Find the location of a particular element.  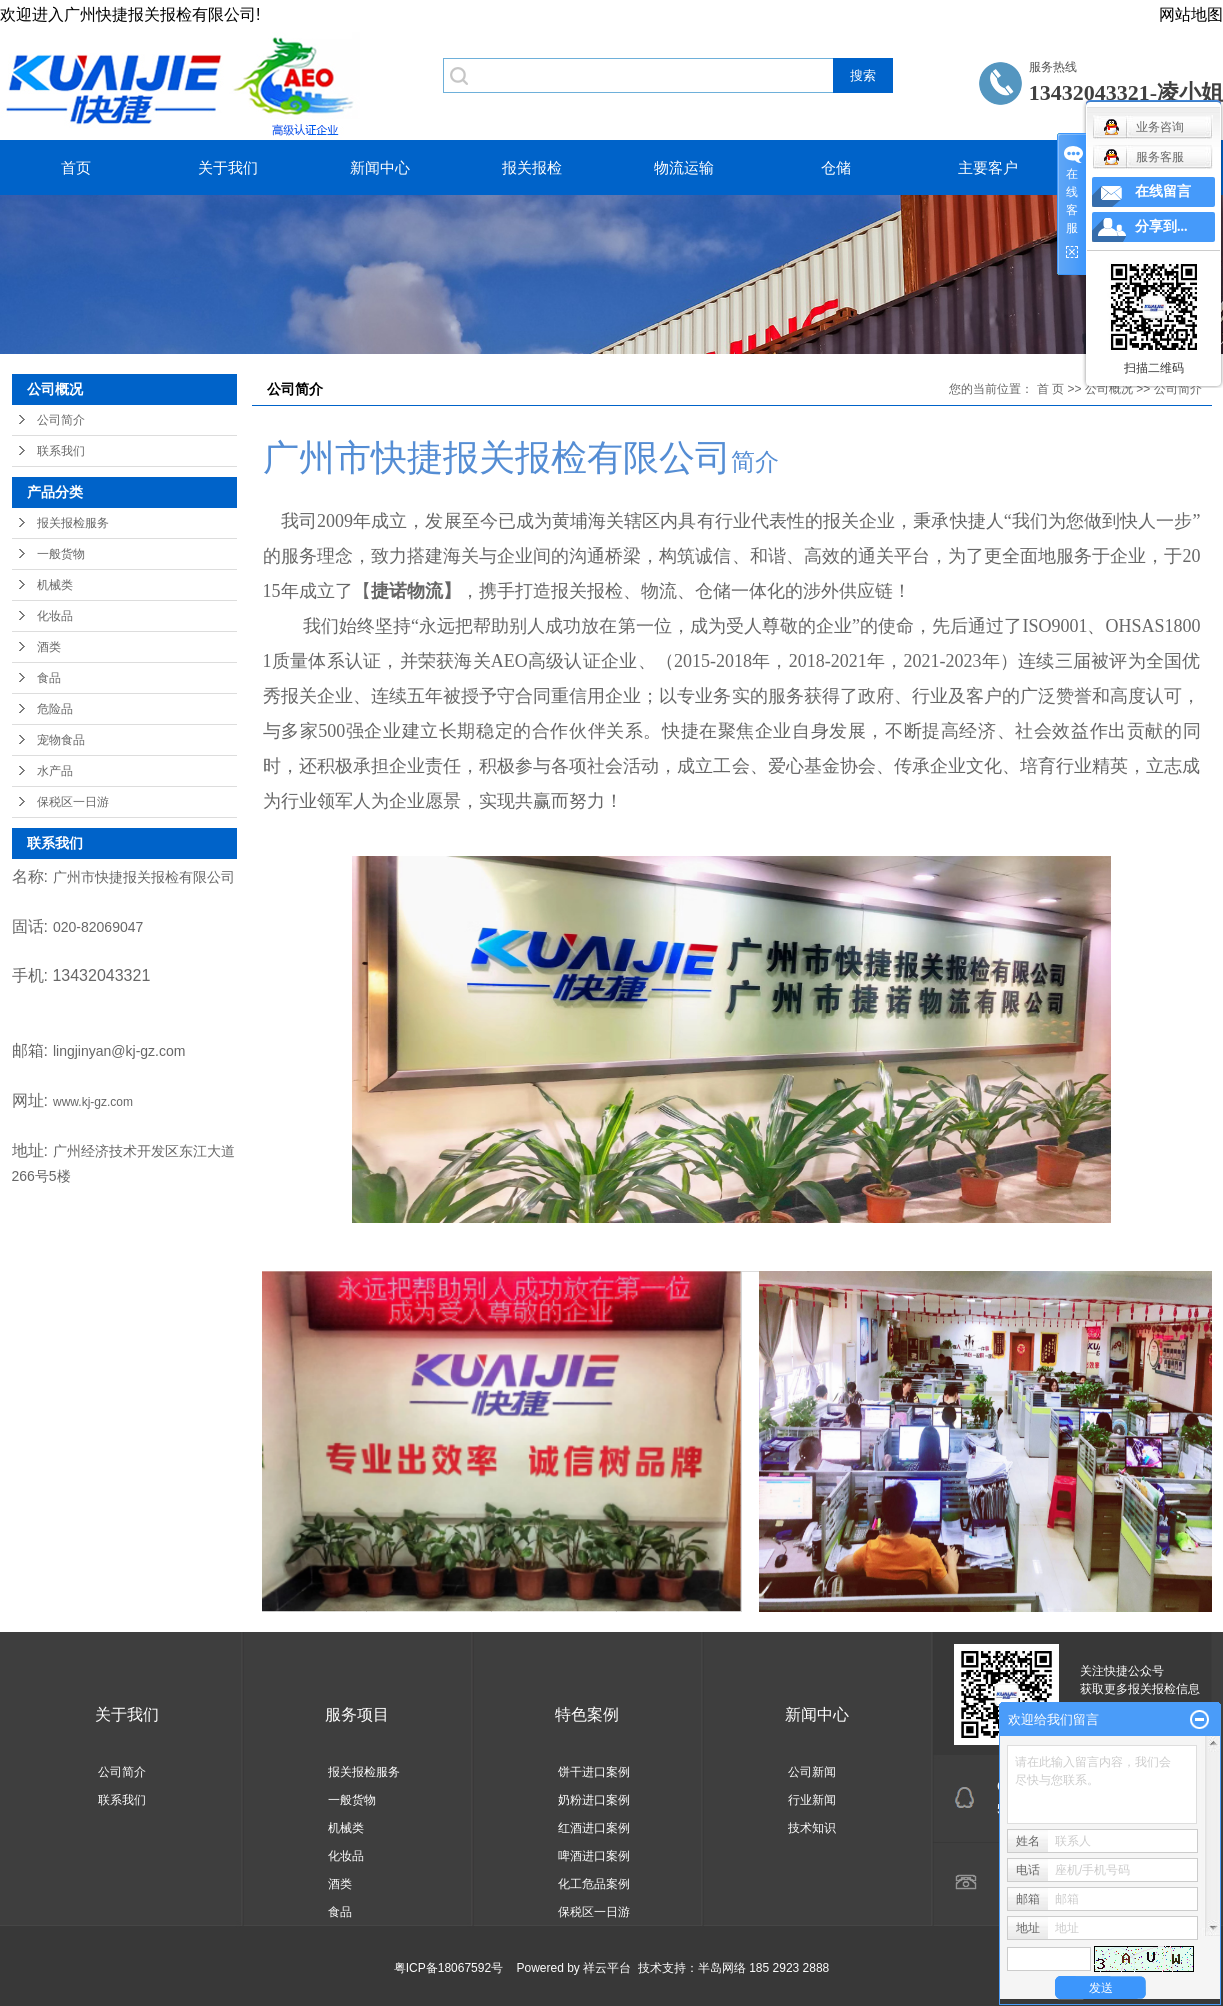

危险品 is located at coordinates (55, 709).